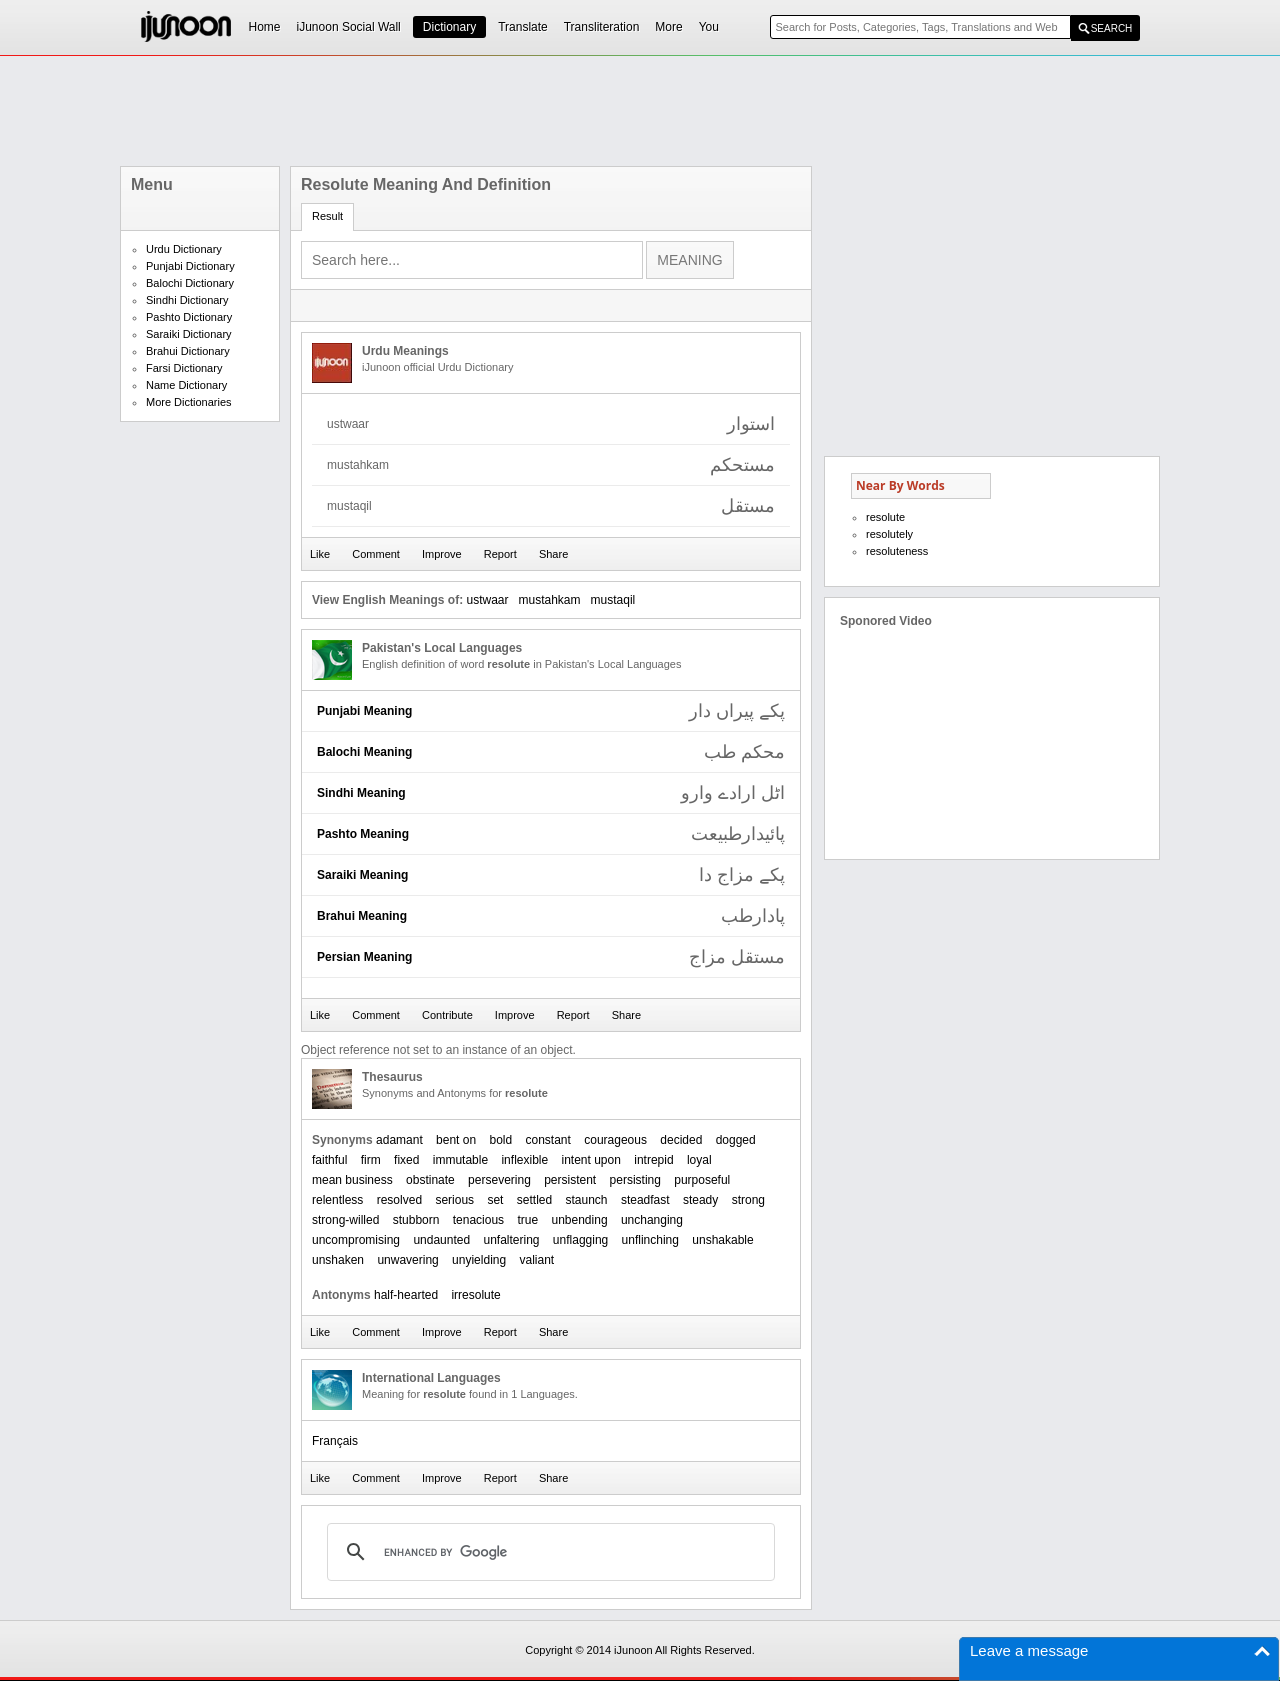 This screenshot has width=1280, height=1681. I want to click on persisting, so click(635, 1180).